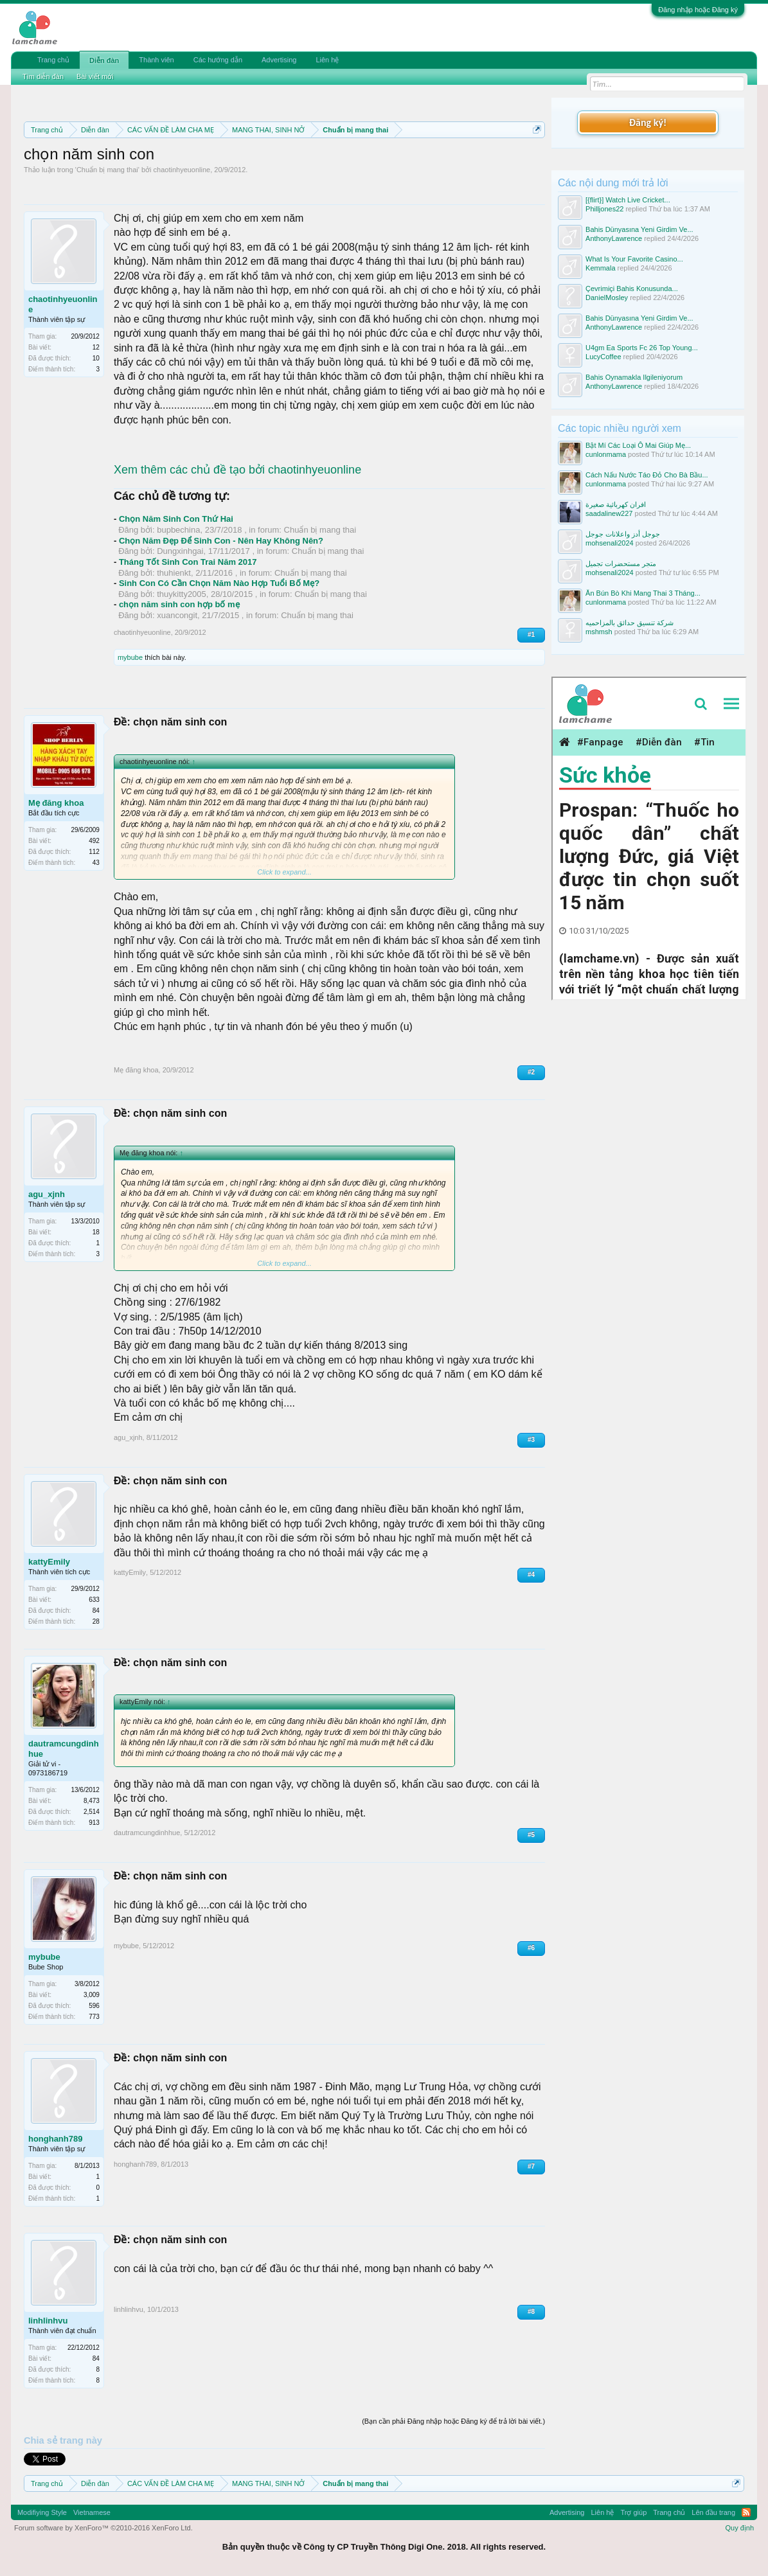  What do you see at coordinates (176, 519) in the screenshot?
I see `Chọn Năm Sinh Con Thứ Hai` at bounding box center [176, 519].